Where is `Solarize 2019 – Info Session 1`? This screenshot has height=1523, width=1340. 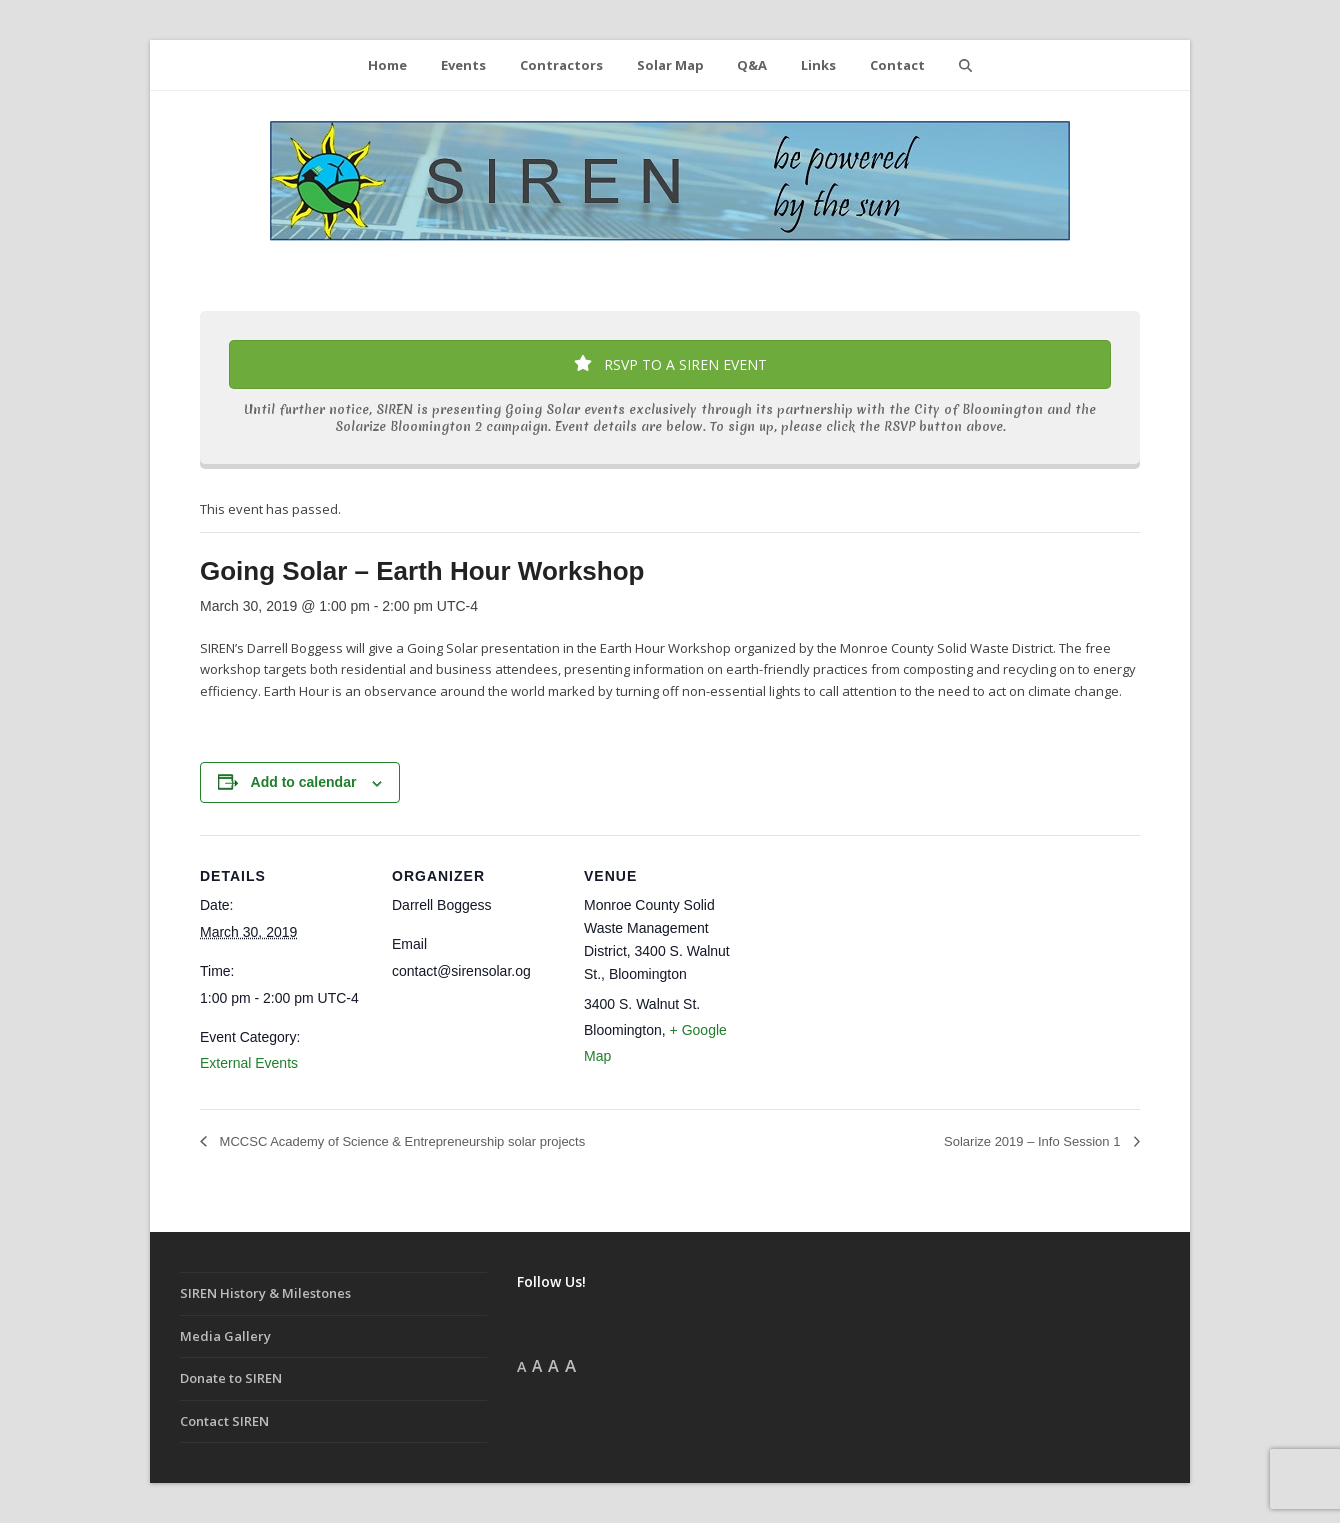
Solarize 2019 – Info Session 1 is located at coordinates (1034, 1141).